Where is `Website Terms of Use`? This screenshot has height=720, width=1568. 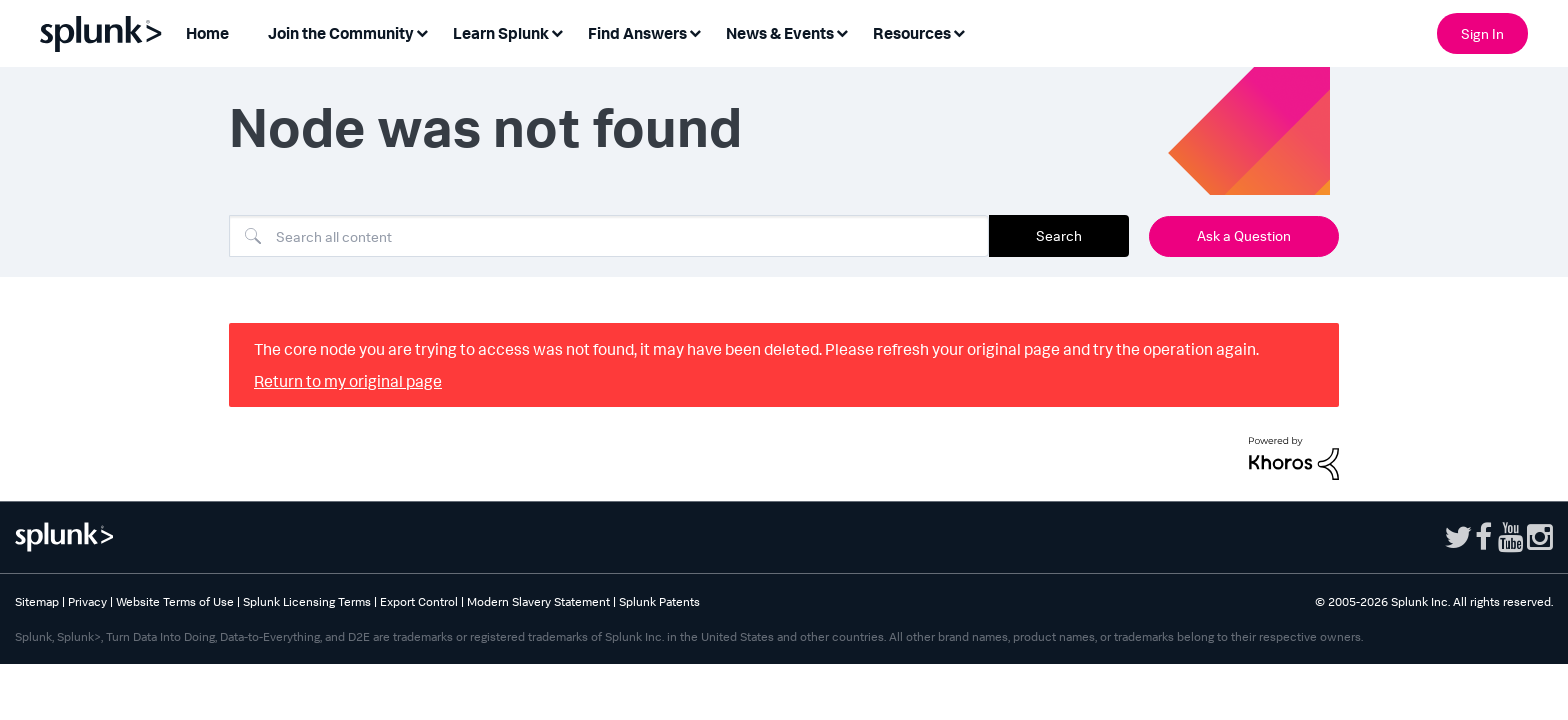
Website Terms of Use is located at coordinates (175, 601).